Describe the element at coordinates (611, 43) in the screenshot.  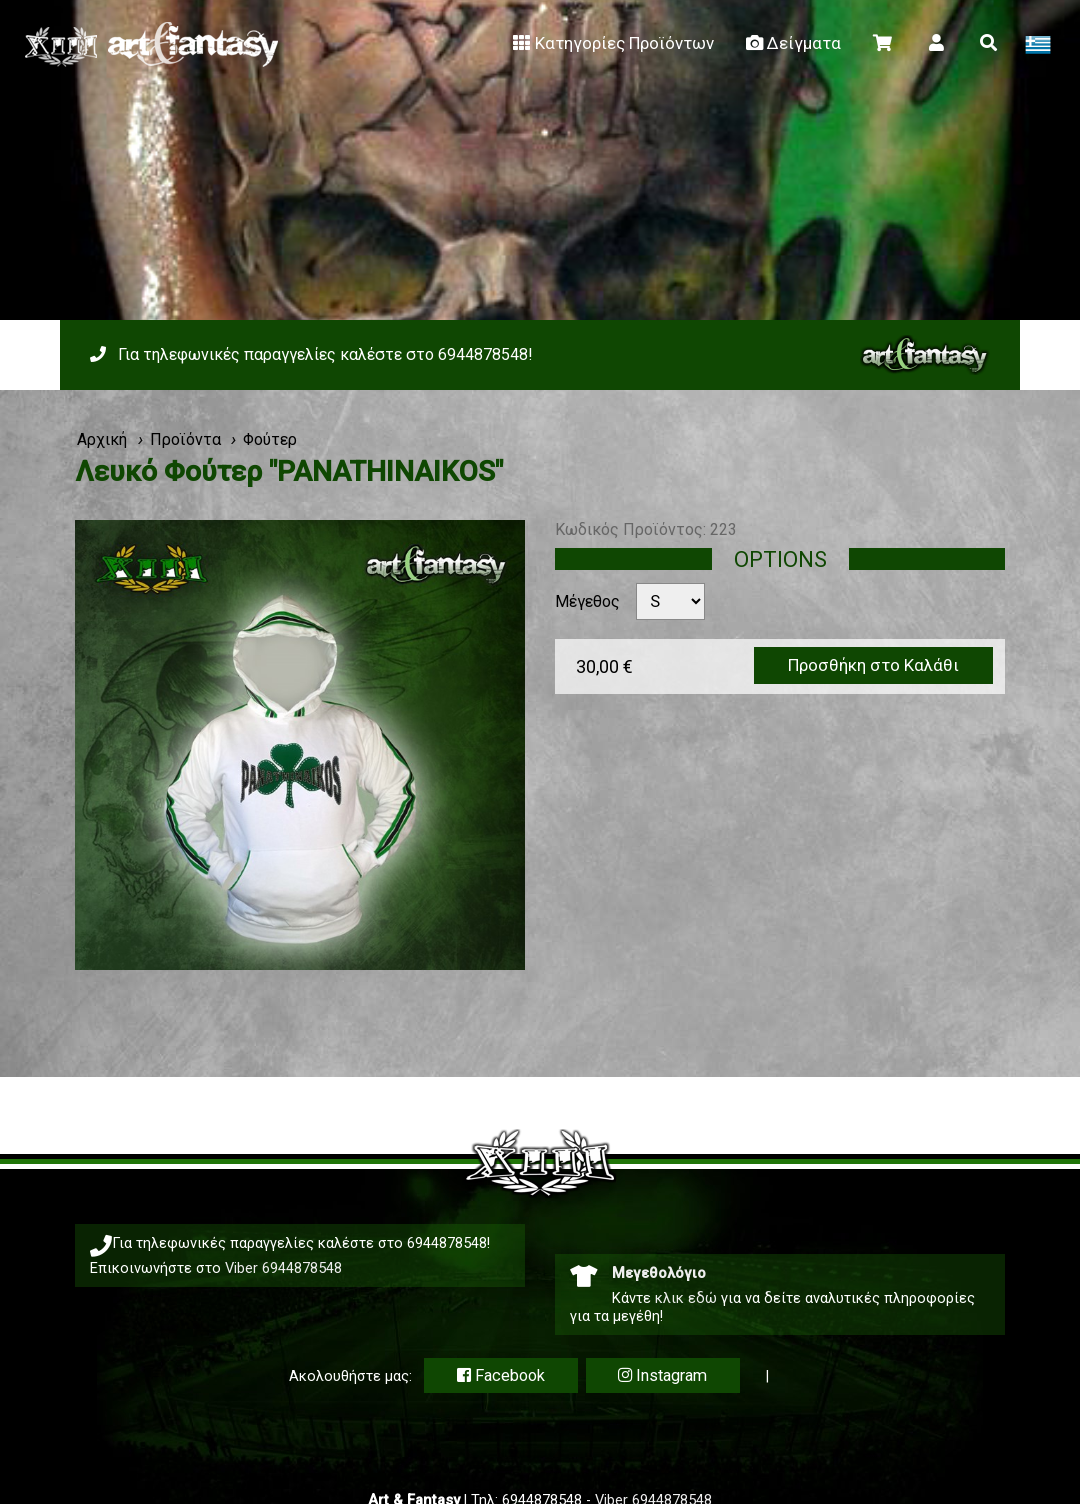
I see `Κατηγορίες Προϊόντων` at that location.